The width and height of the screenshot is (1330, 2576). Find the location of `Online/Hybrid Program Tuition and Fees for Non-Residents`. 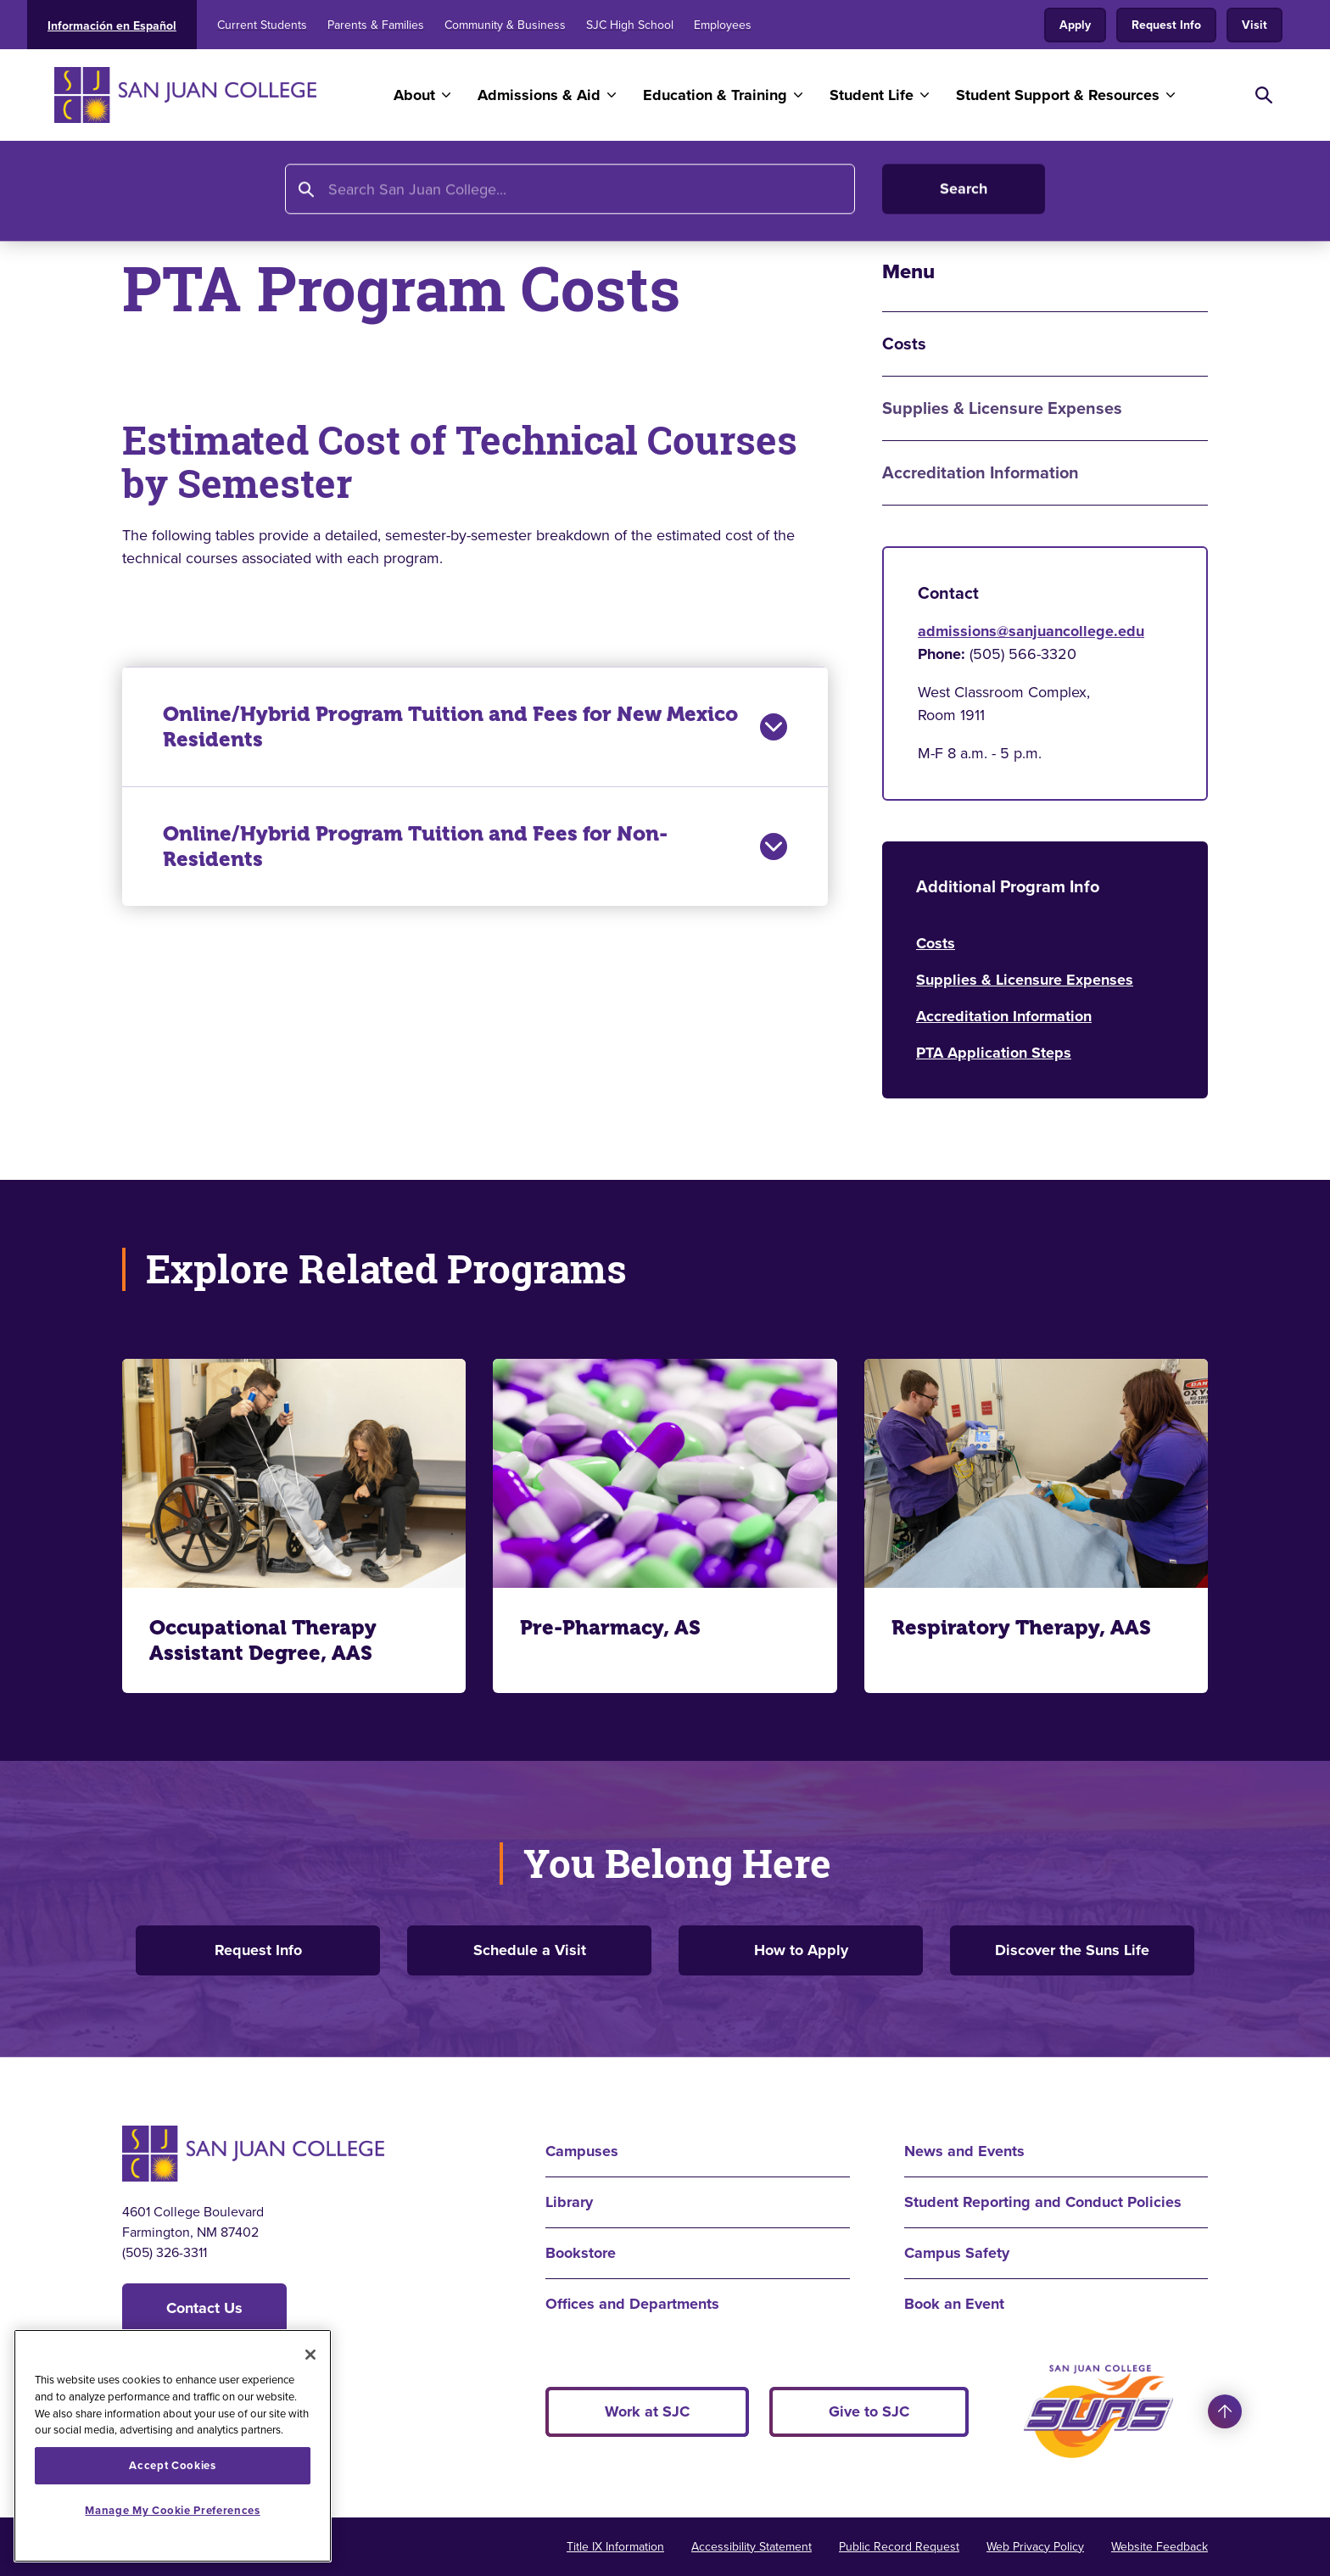

Online/Hybrid Program Tuition and Fees for Non-Residents is located at coordinates (475, 846).